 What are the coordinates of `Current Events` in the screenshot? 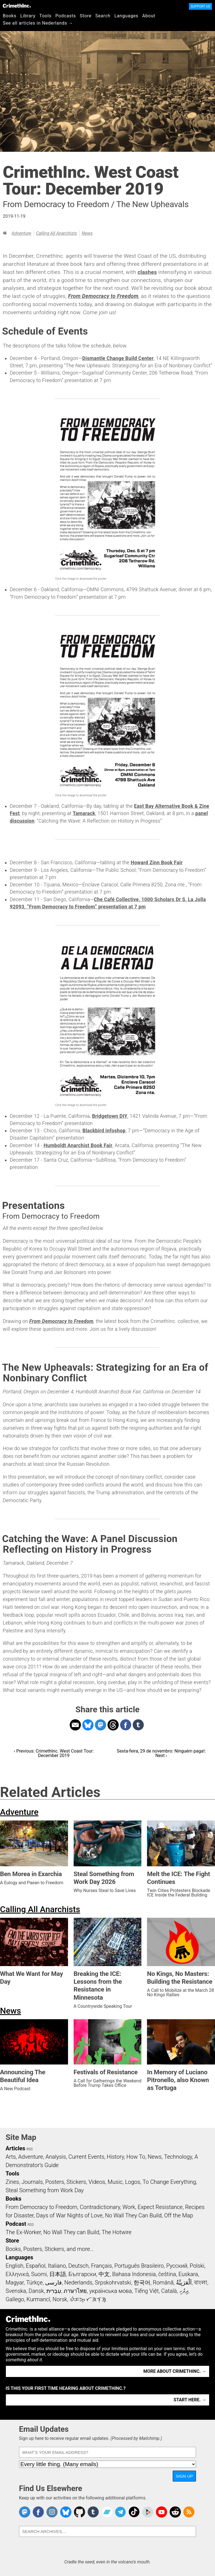 It's located at (86, 2156).